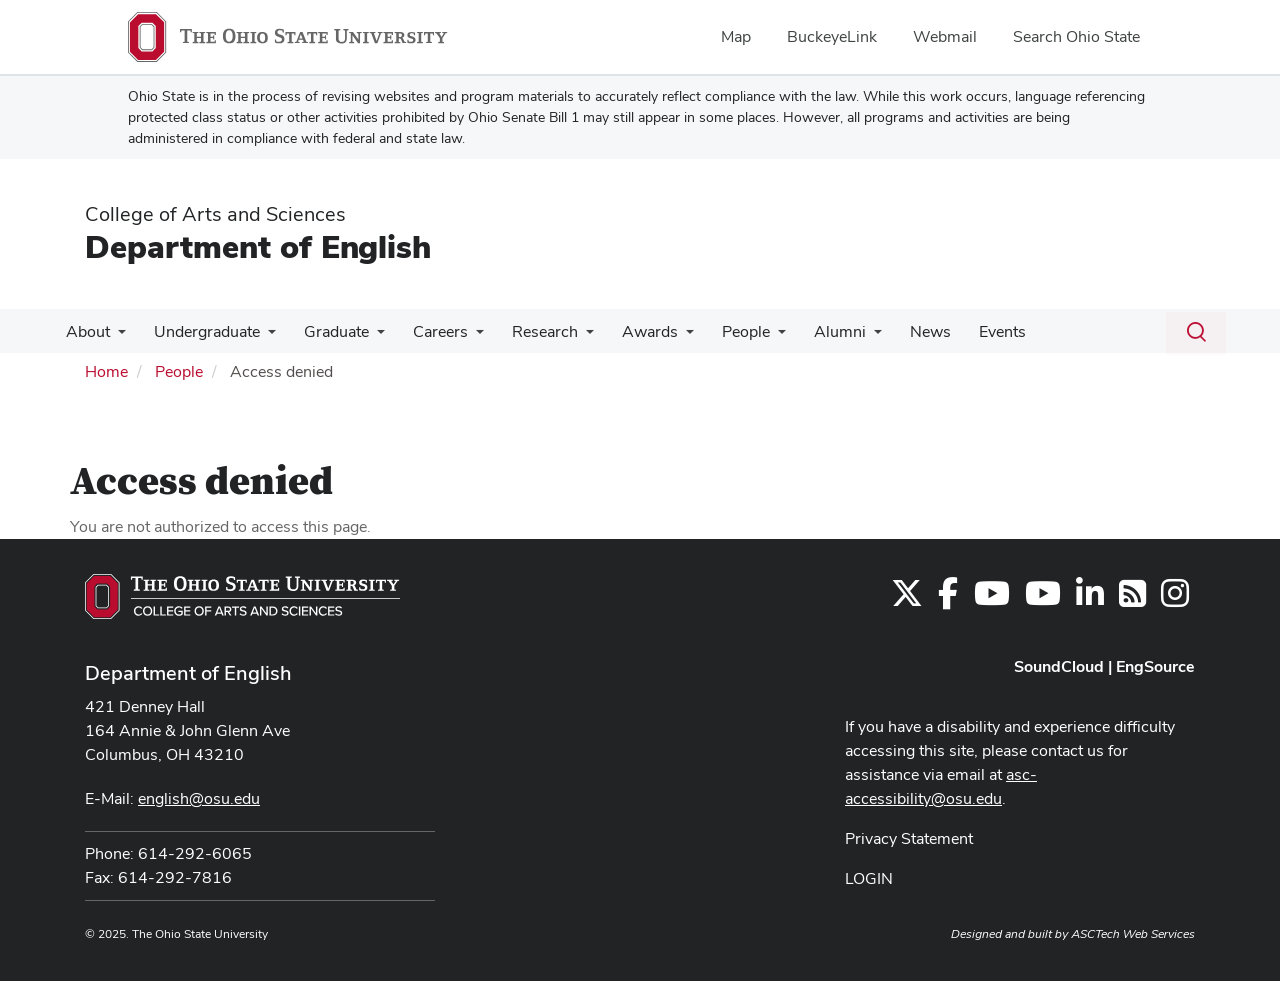 The image size is (1280, 981). I want to click on LOGIN, so click(869, 878).